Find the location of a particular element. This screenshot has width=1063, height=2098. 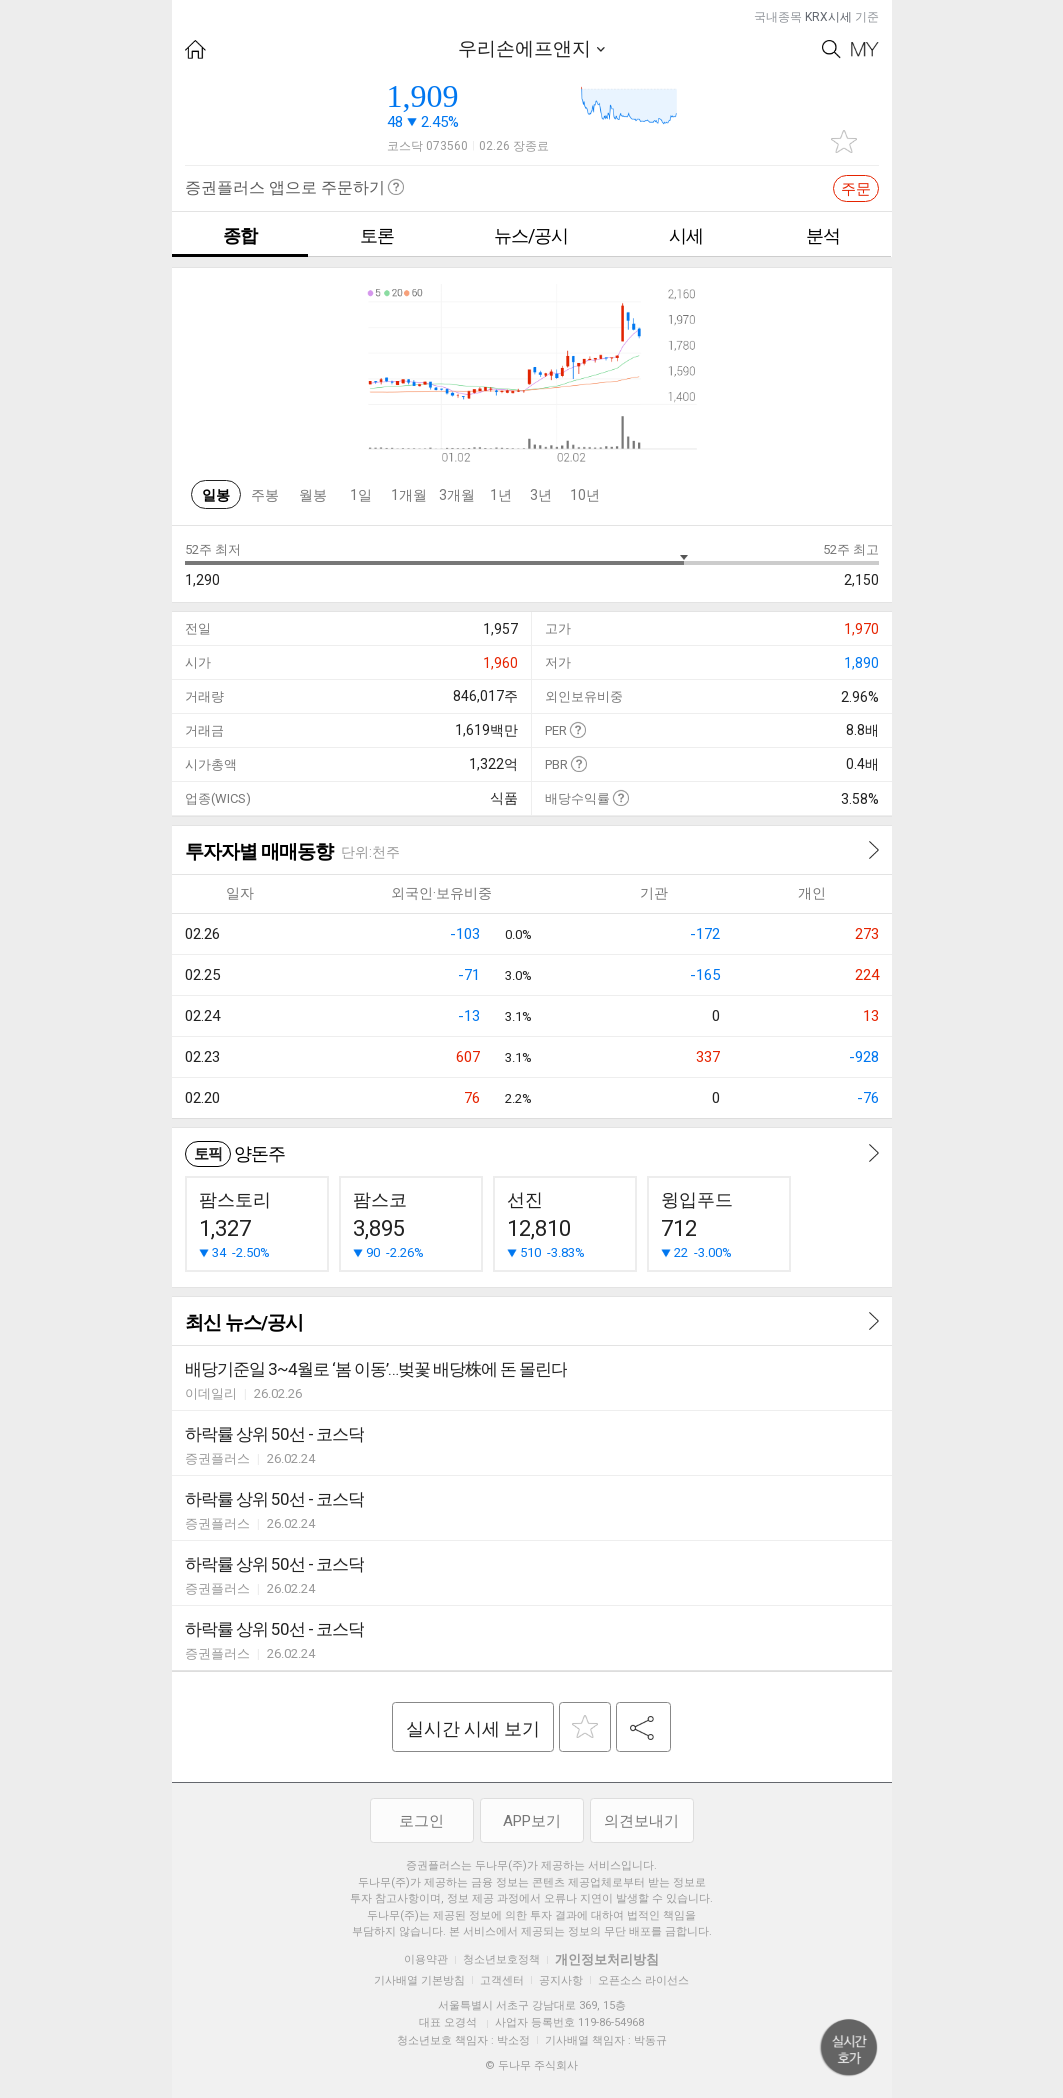

청소년보호정책 is located at coordinates (501, 1959).